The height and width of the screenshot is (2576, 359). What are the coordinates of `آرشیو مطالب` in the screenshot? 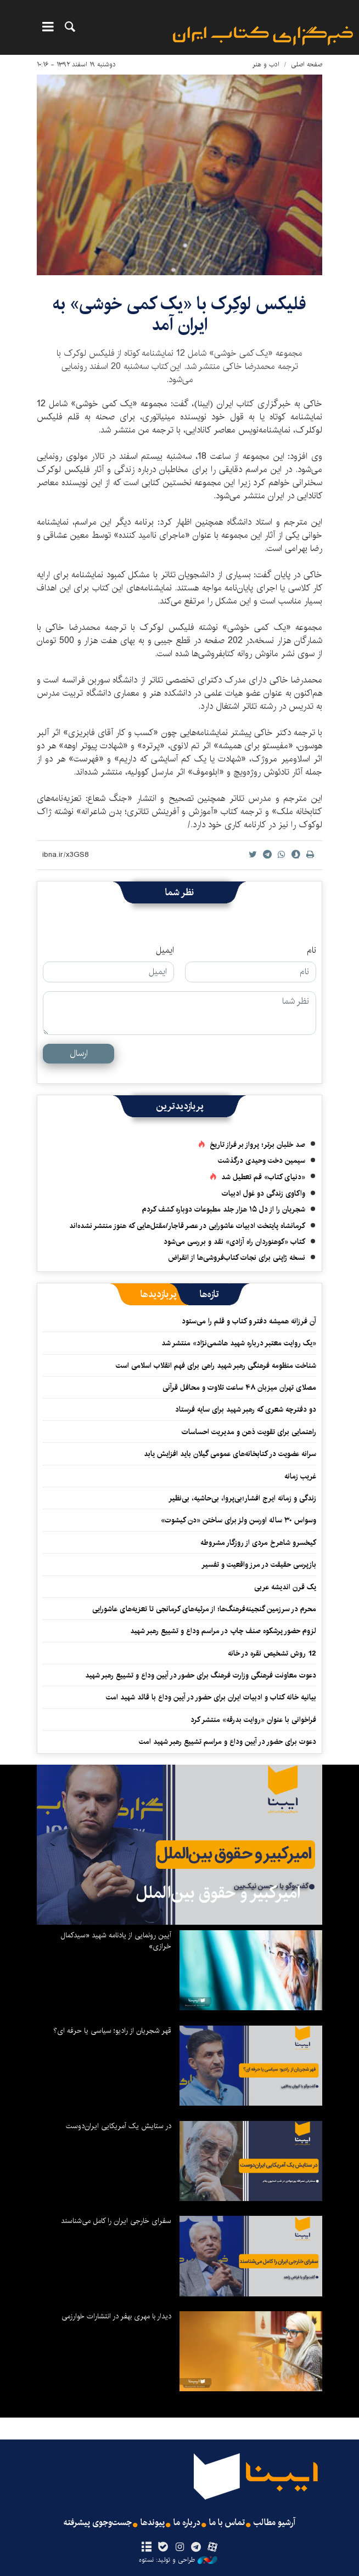 It's located at (274, 2522).